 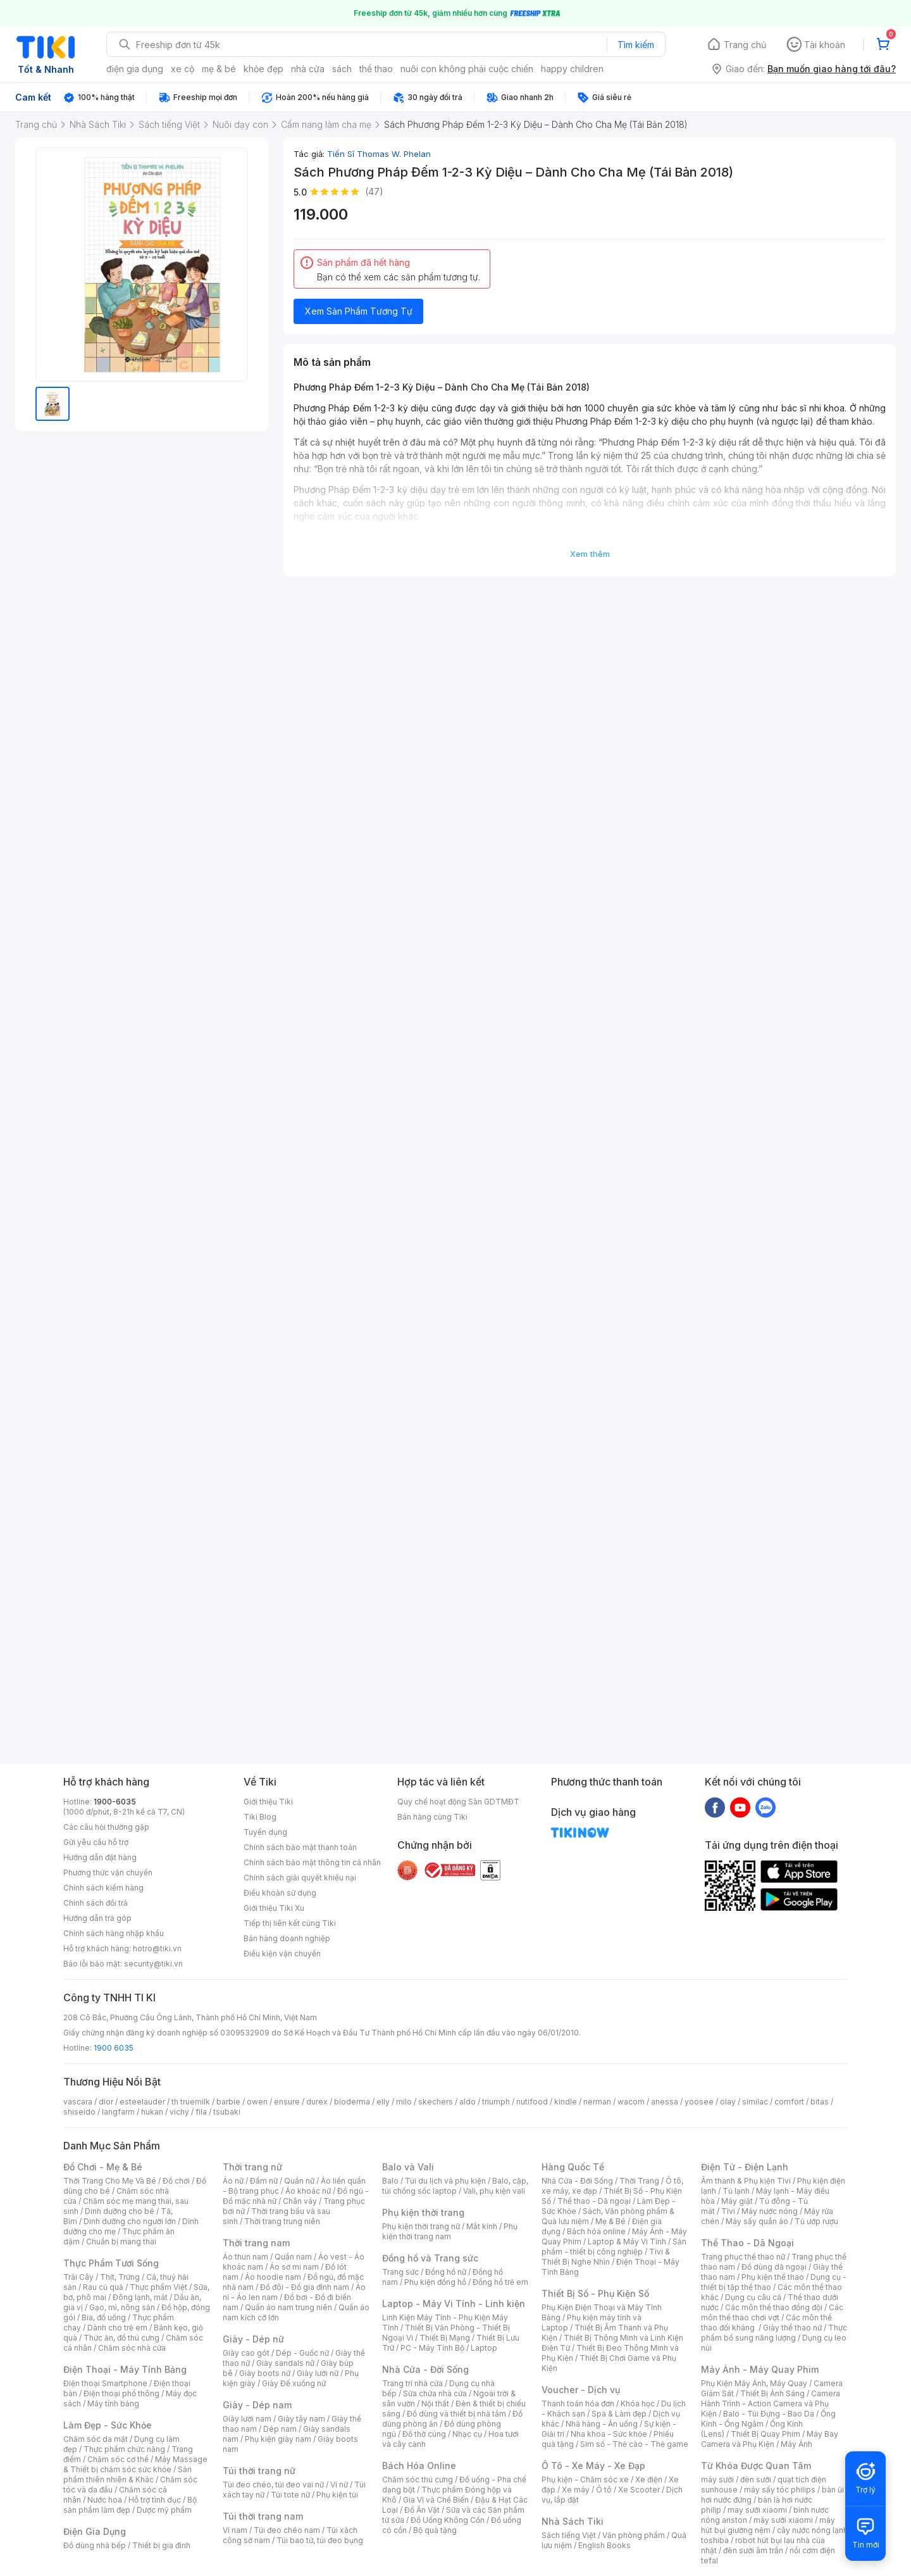 I want to click on Các câu hỏi thường gặp, so click(x=106, y=1827).